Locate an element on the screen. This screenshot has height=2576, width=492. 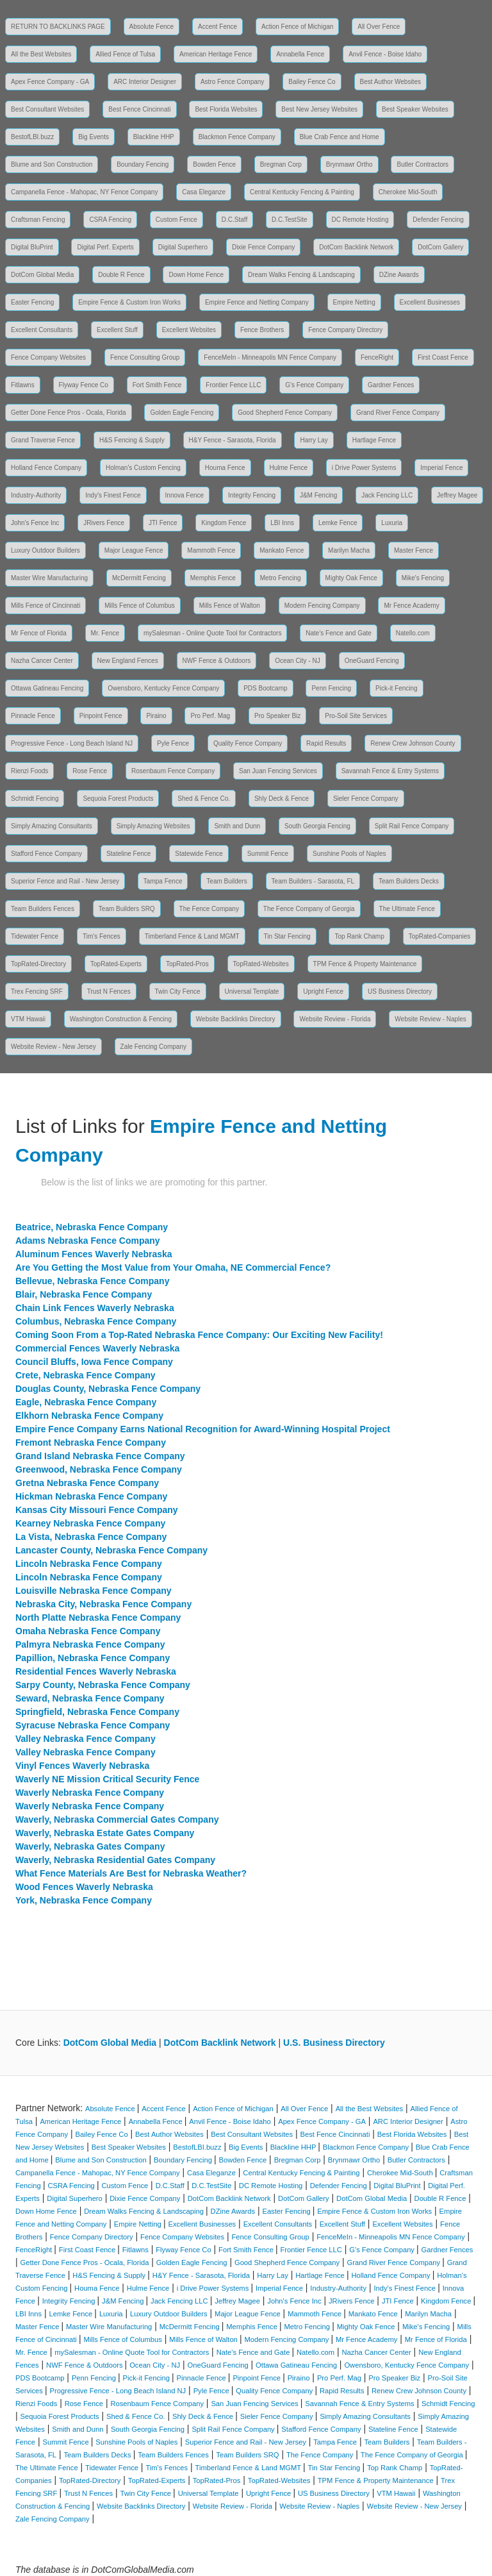
Best Fence Cincinnati is located at coordinates (139, 109).